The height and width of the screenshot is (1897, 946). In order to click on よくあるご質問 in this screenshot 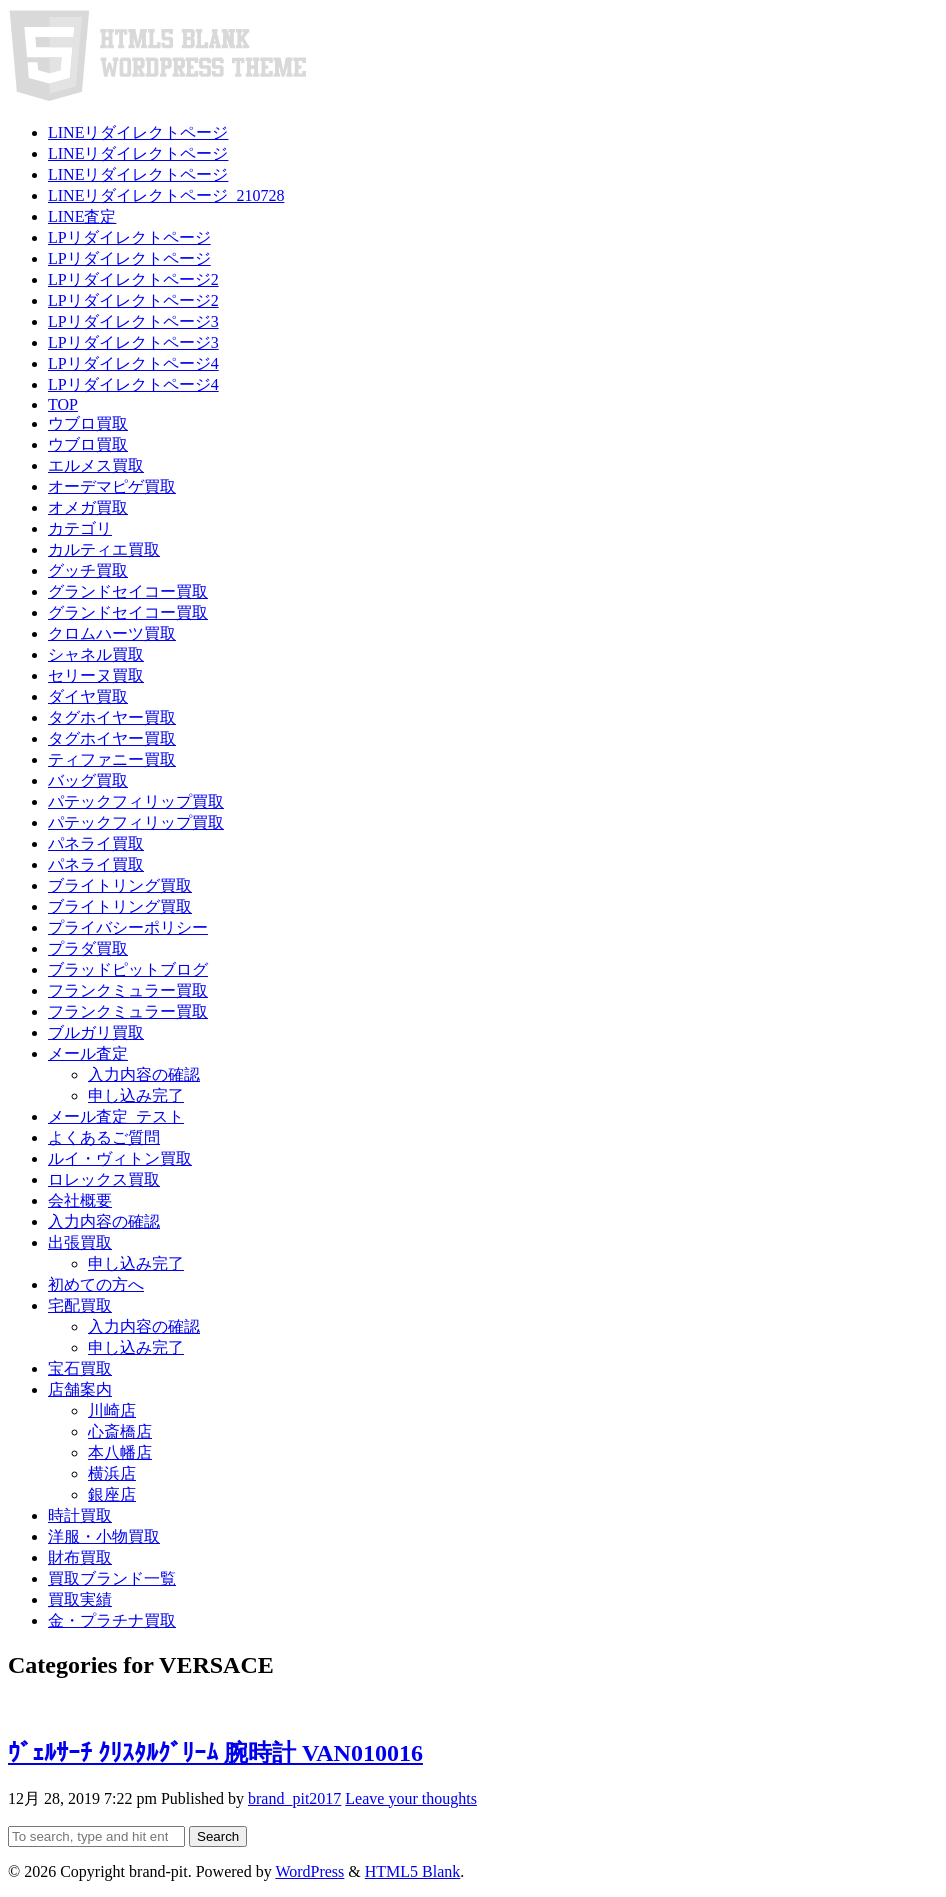, I will do `click(104, 1137)`.